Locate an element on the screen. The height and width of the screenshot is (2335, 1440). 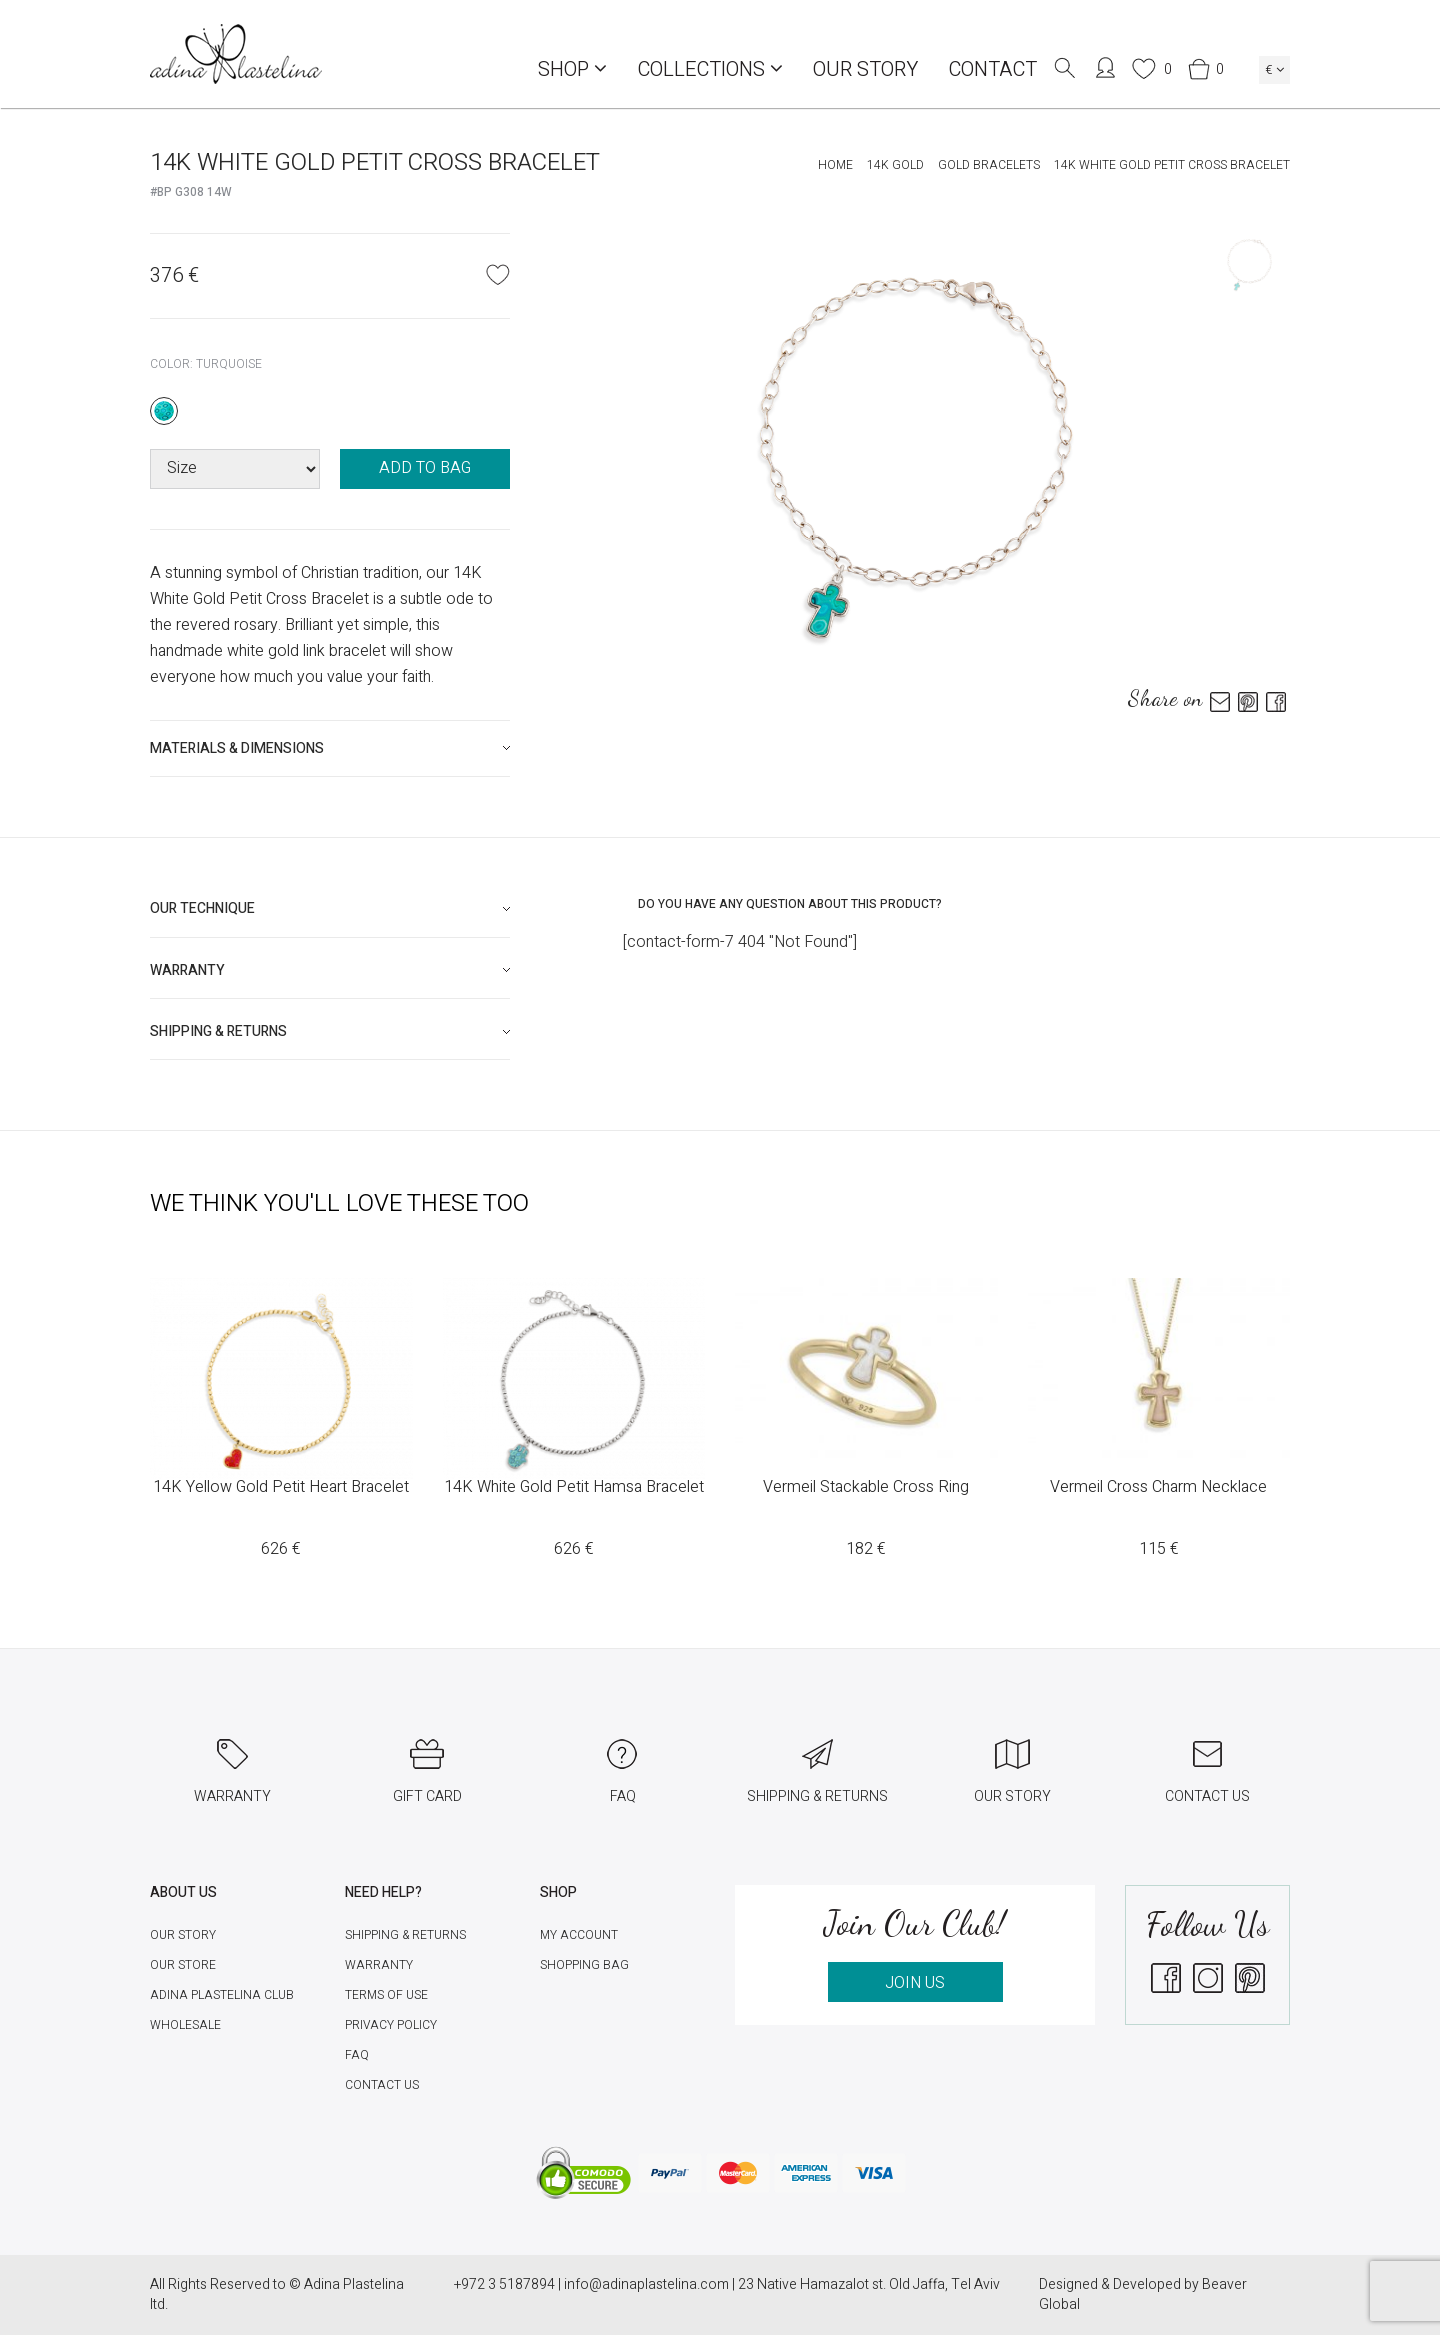
Home is located at coordinates (835, 165).